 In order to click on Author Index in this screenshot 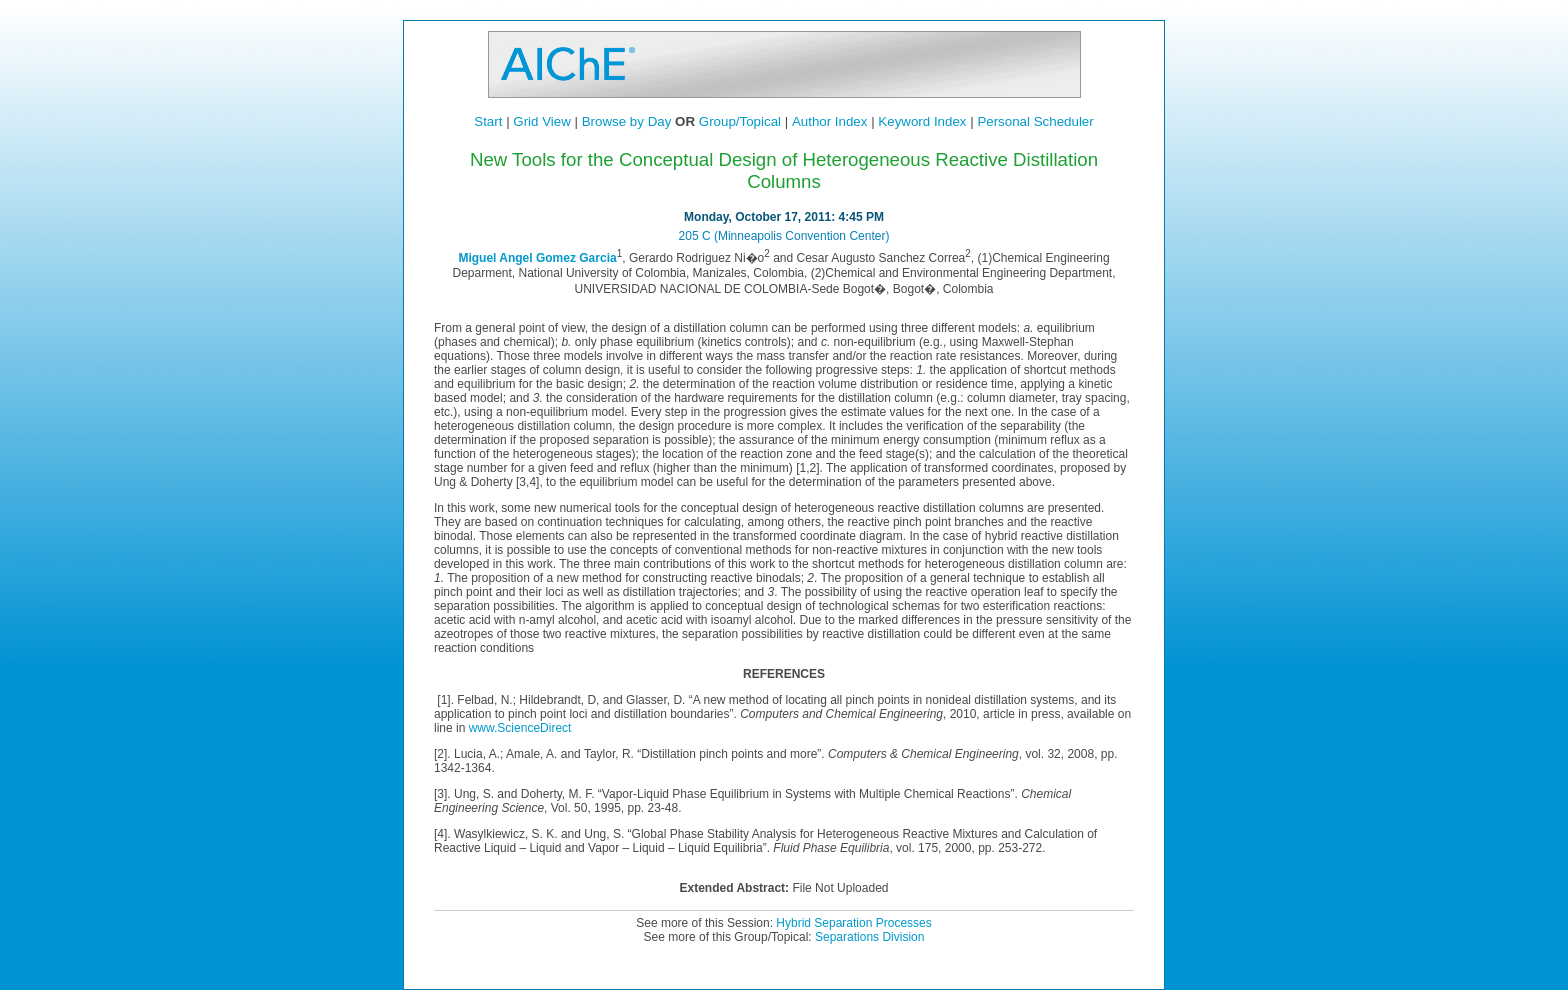, I will do `click(830, 121)`.